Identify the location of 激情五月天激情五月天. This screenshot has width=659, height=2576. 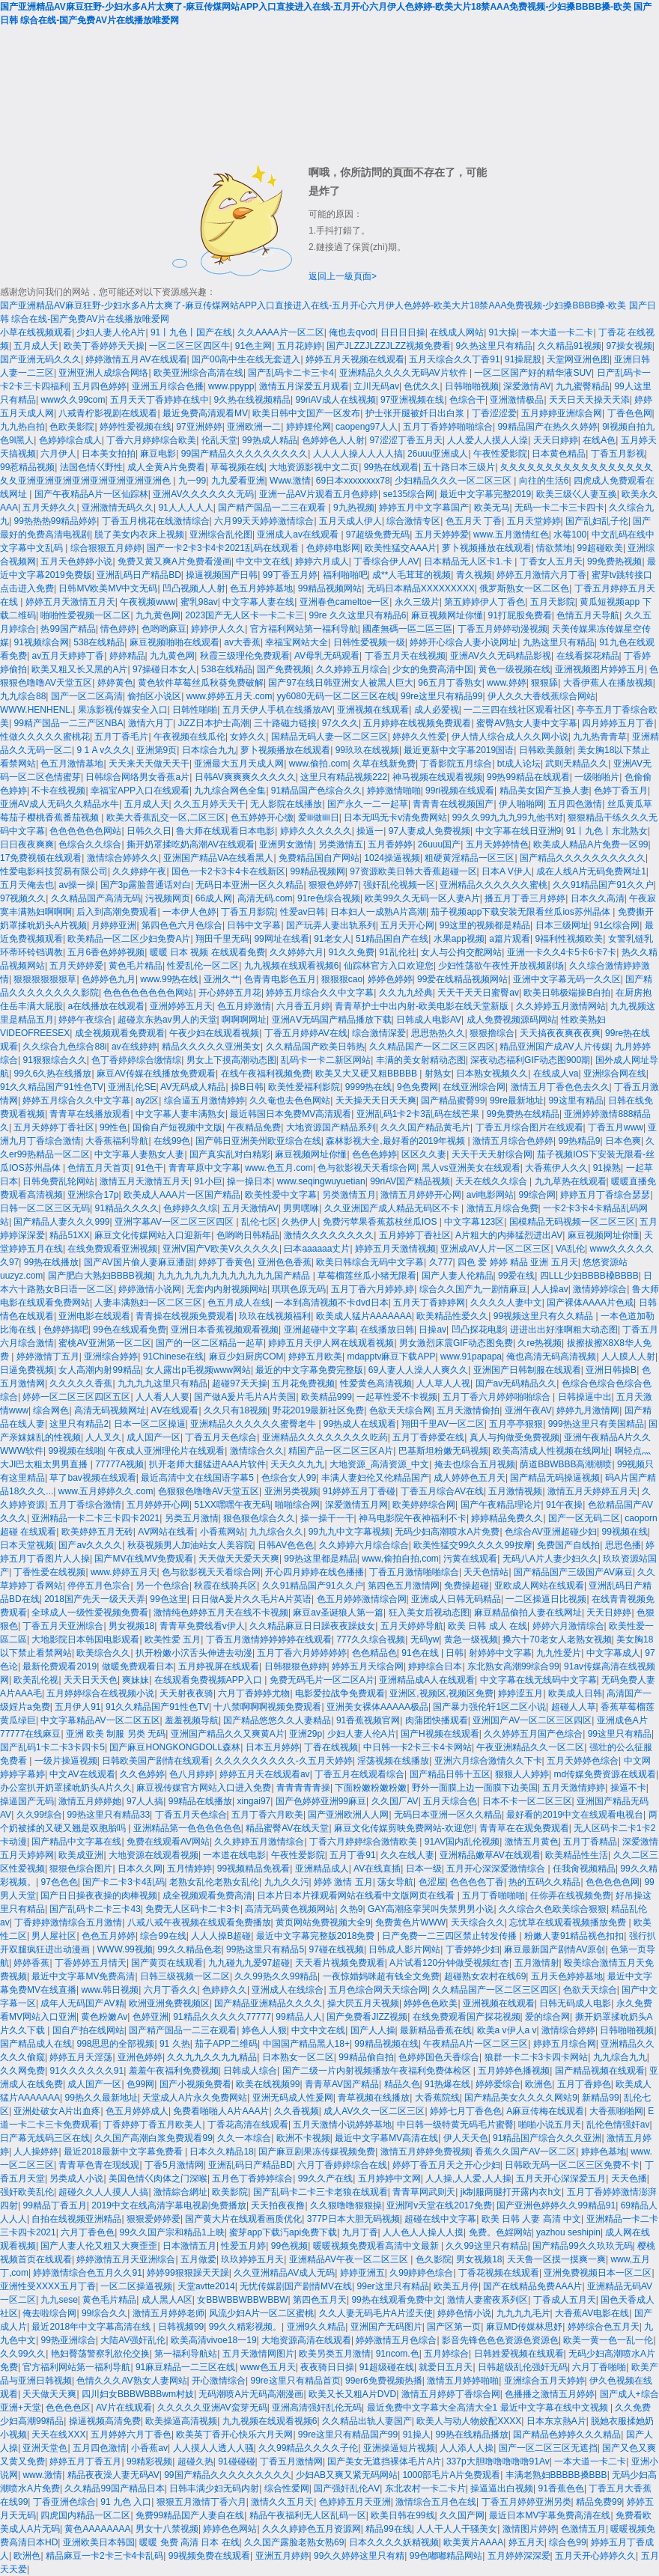
(144, 1181).